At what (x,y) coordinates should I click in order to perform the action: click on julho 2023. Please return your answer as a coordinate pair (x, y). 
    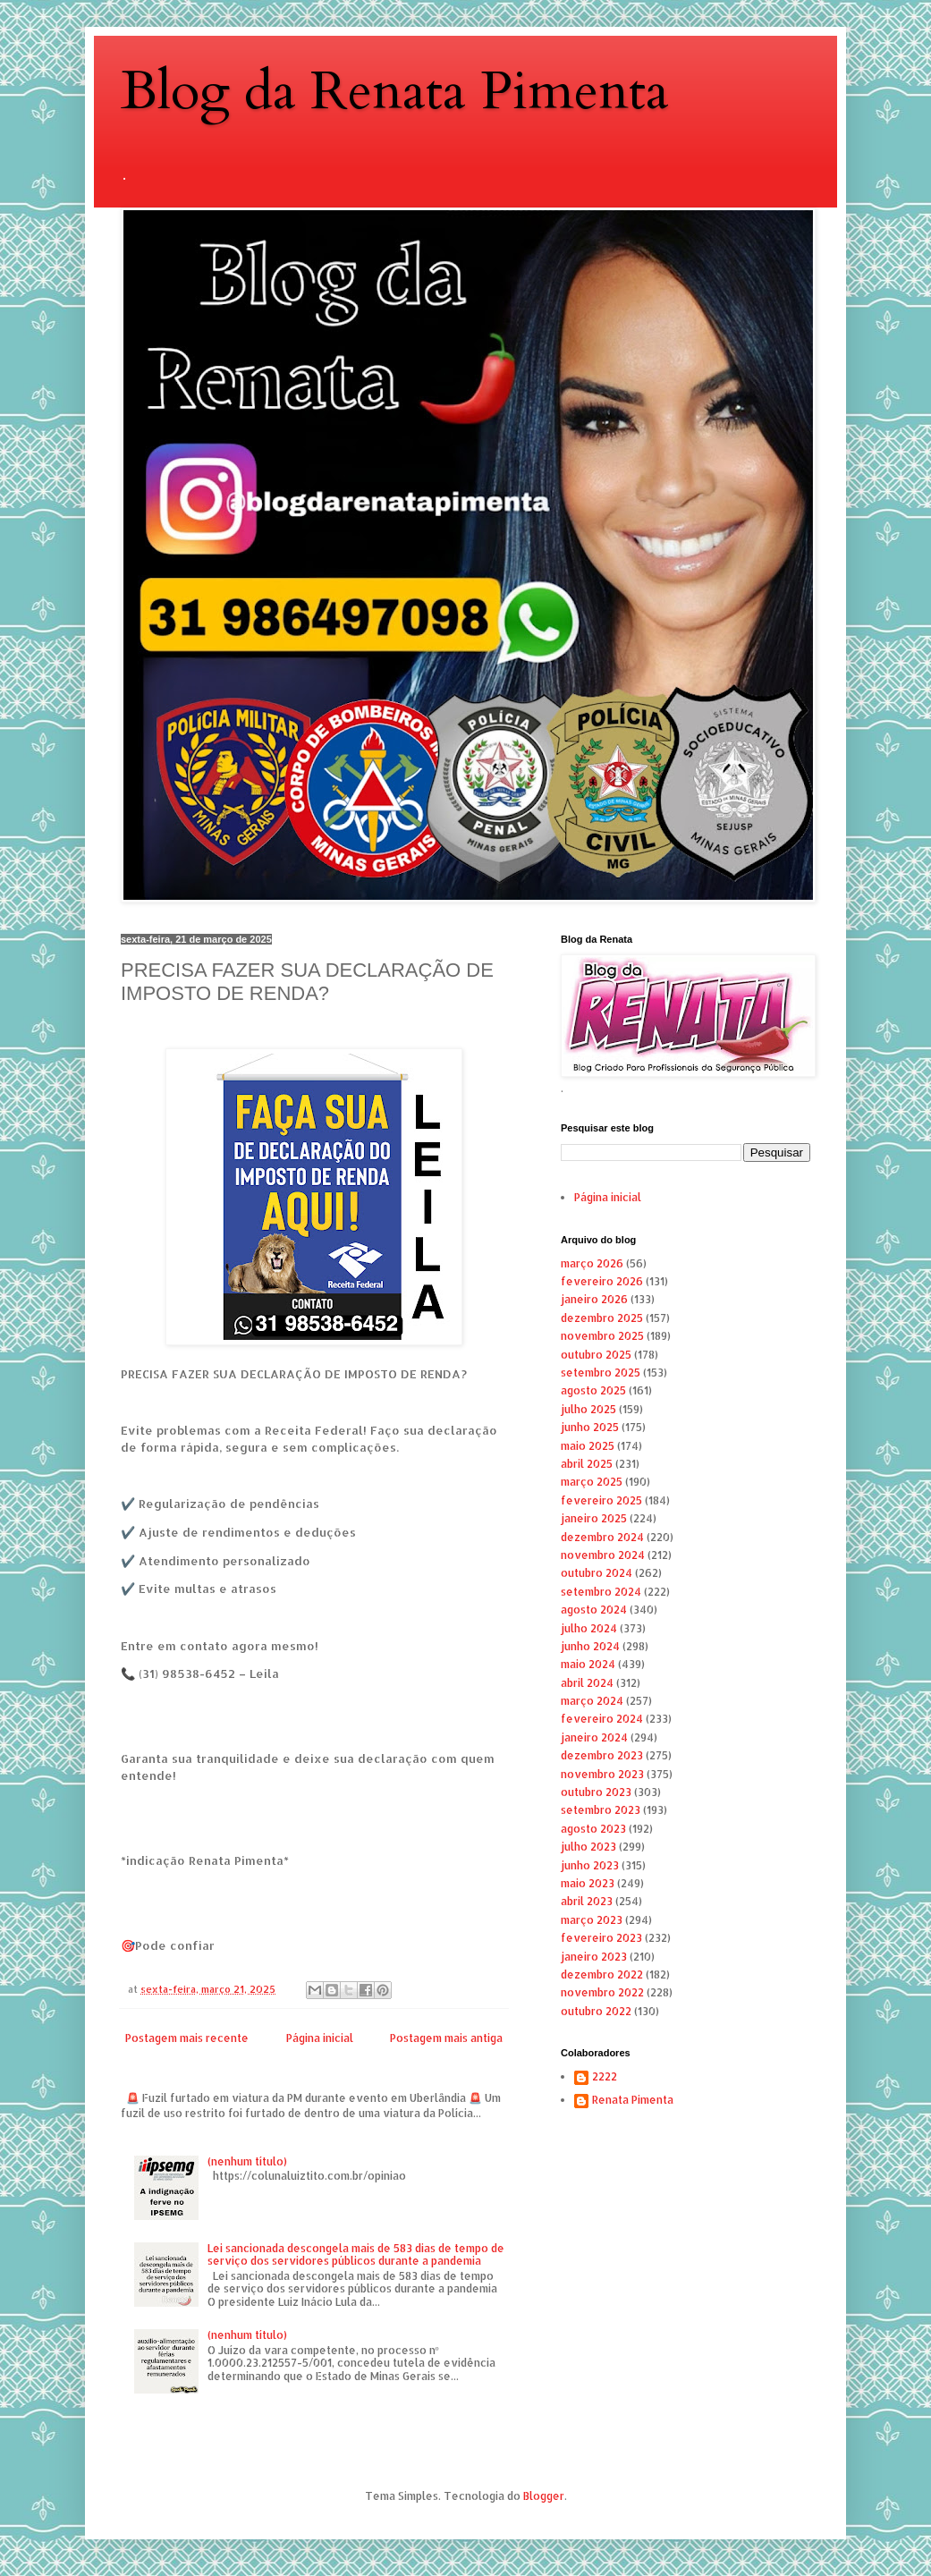
    Looking at the image, I should click on (588, 1846).